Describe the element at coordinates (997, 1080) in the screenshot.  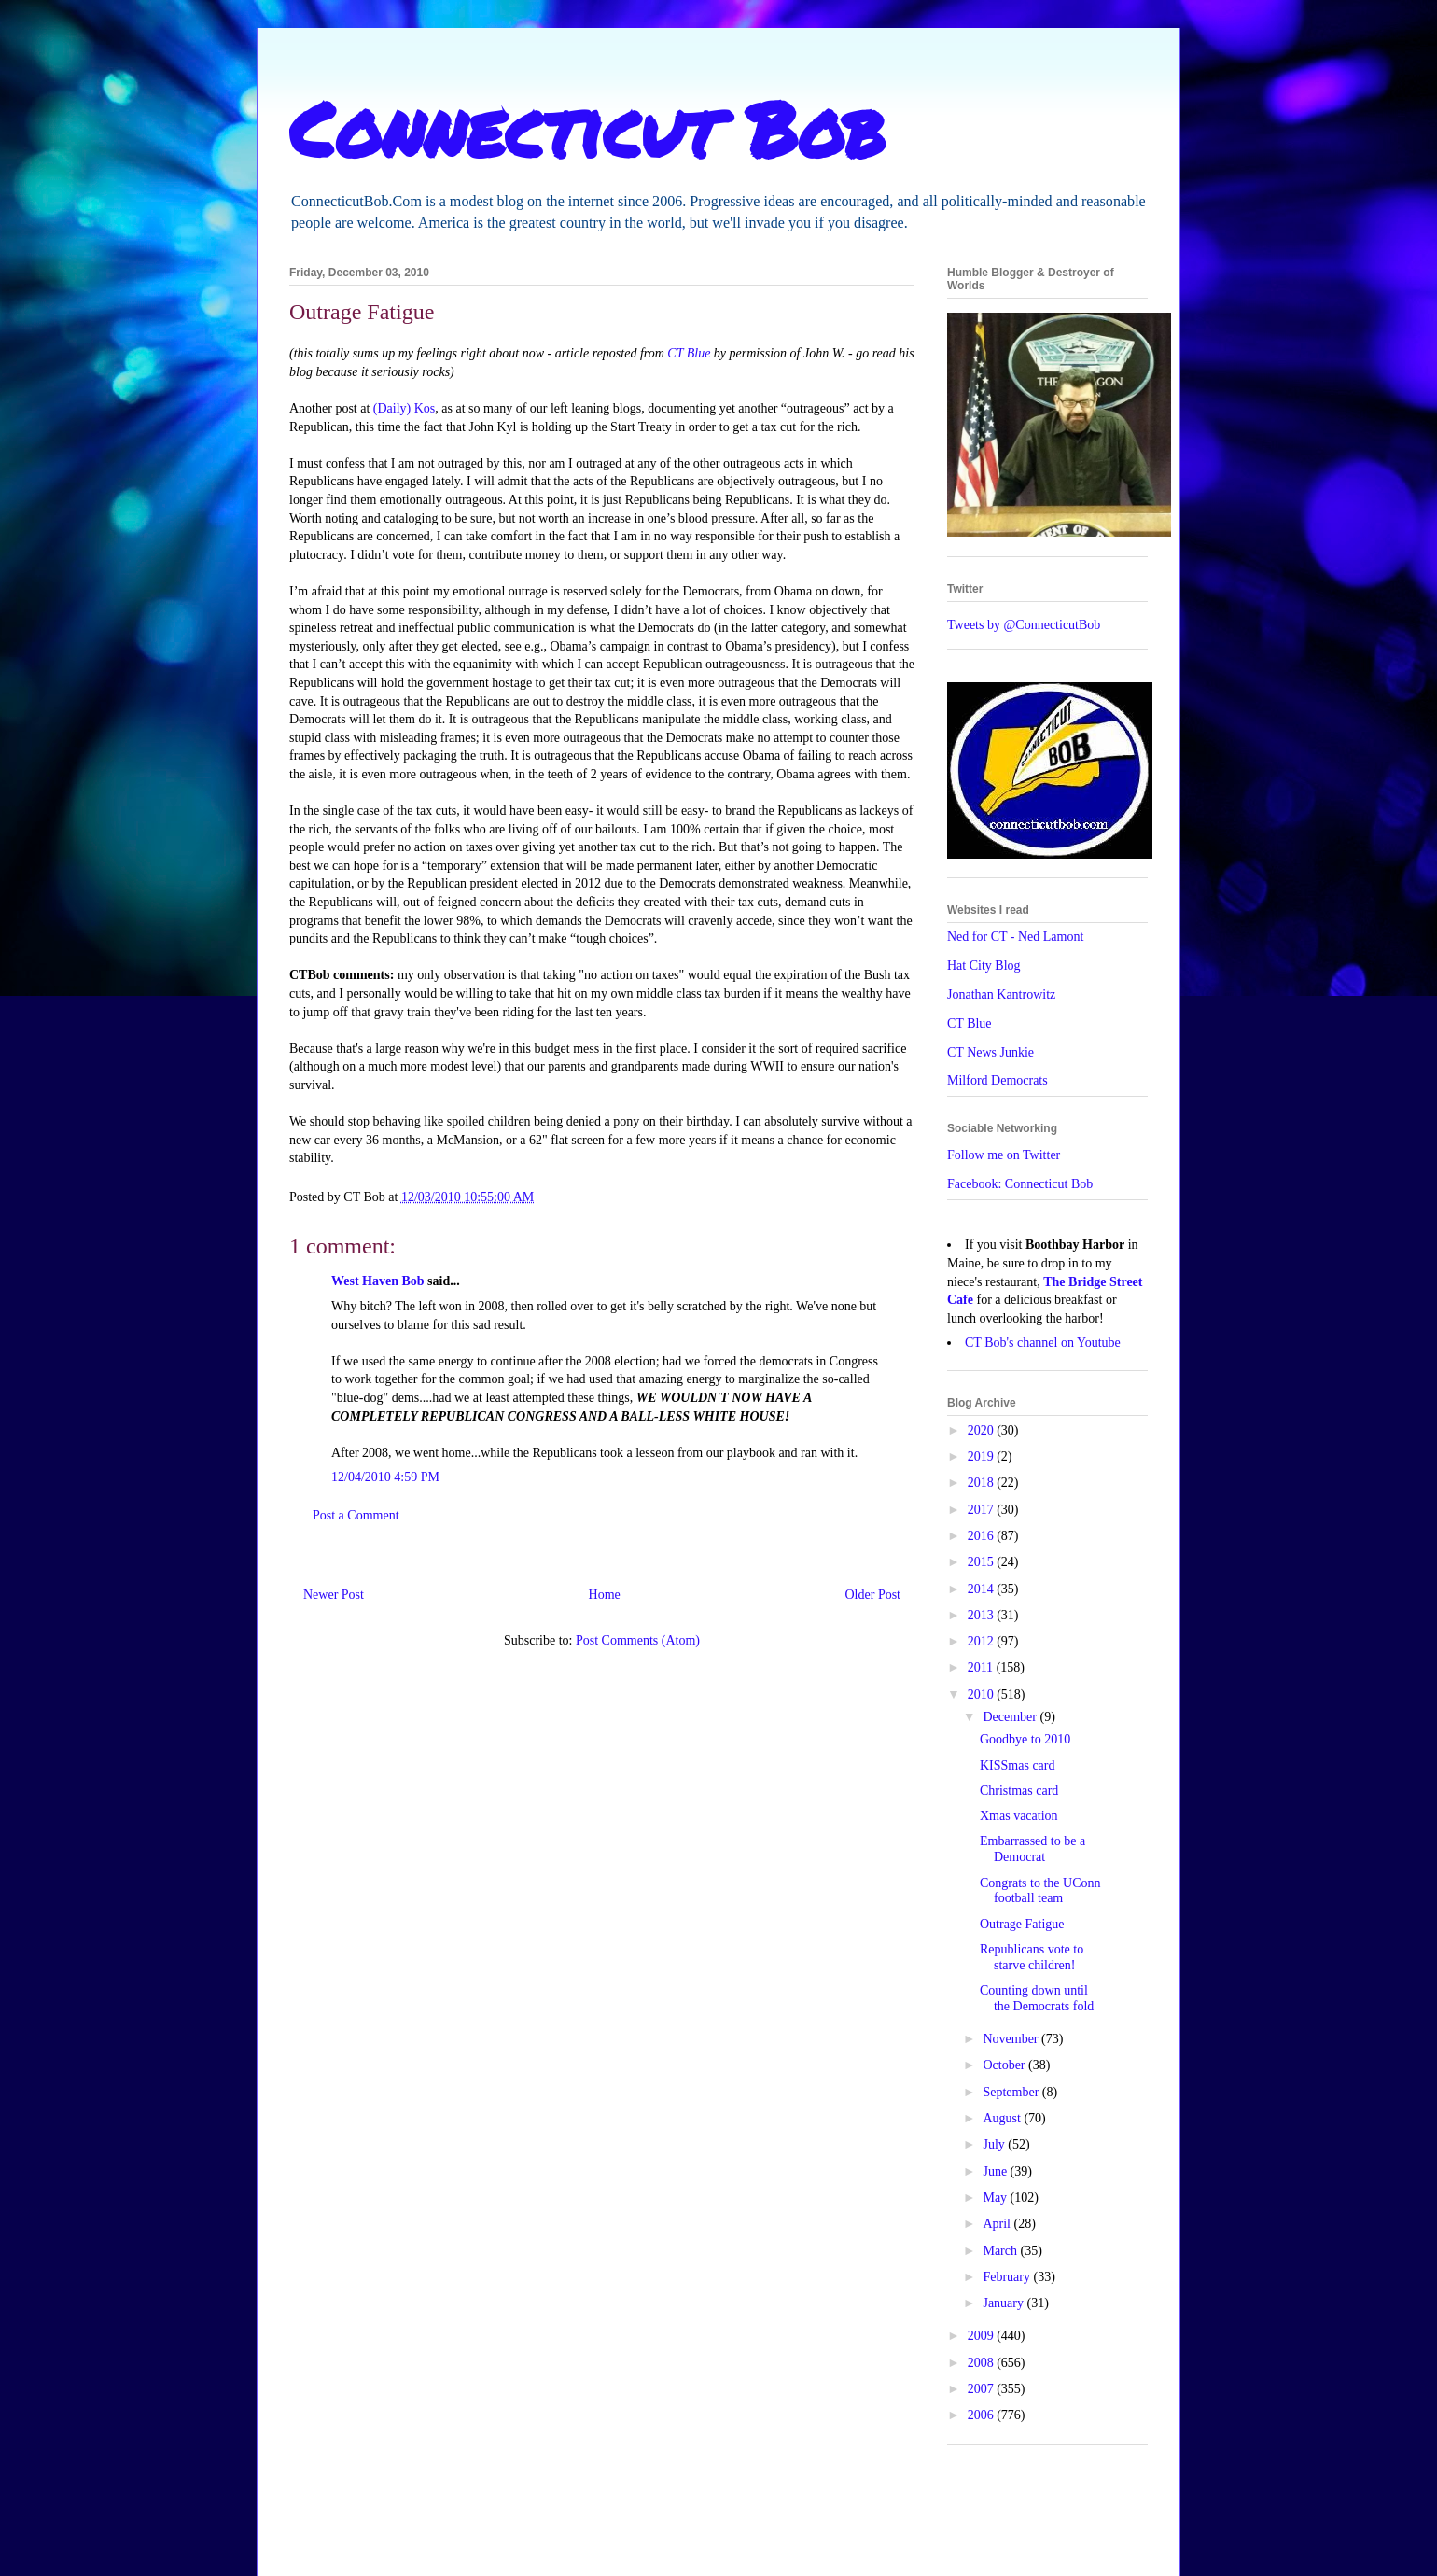
I see `Milford Democrats` at that location.